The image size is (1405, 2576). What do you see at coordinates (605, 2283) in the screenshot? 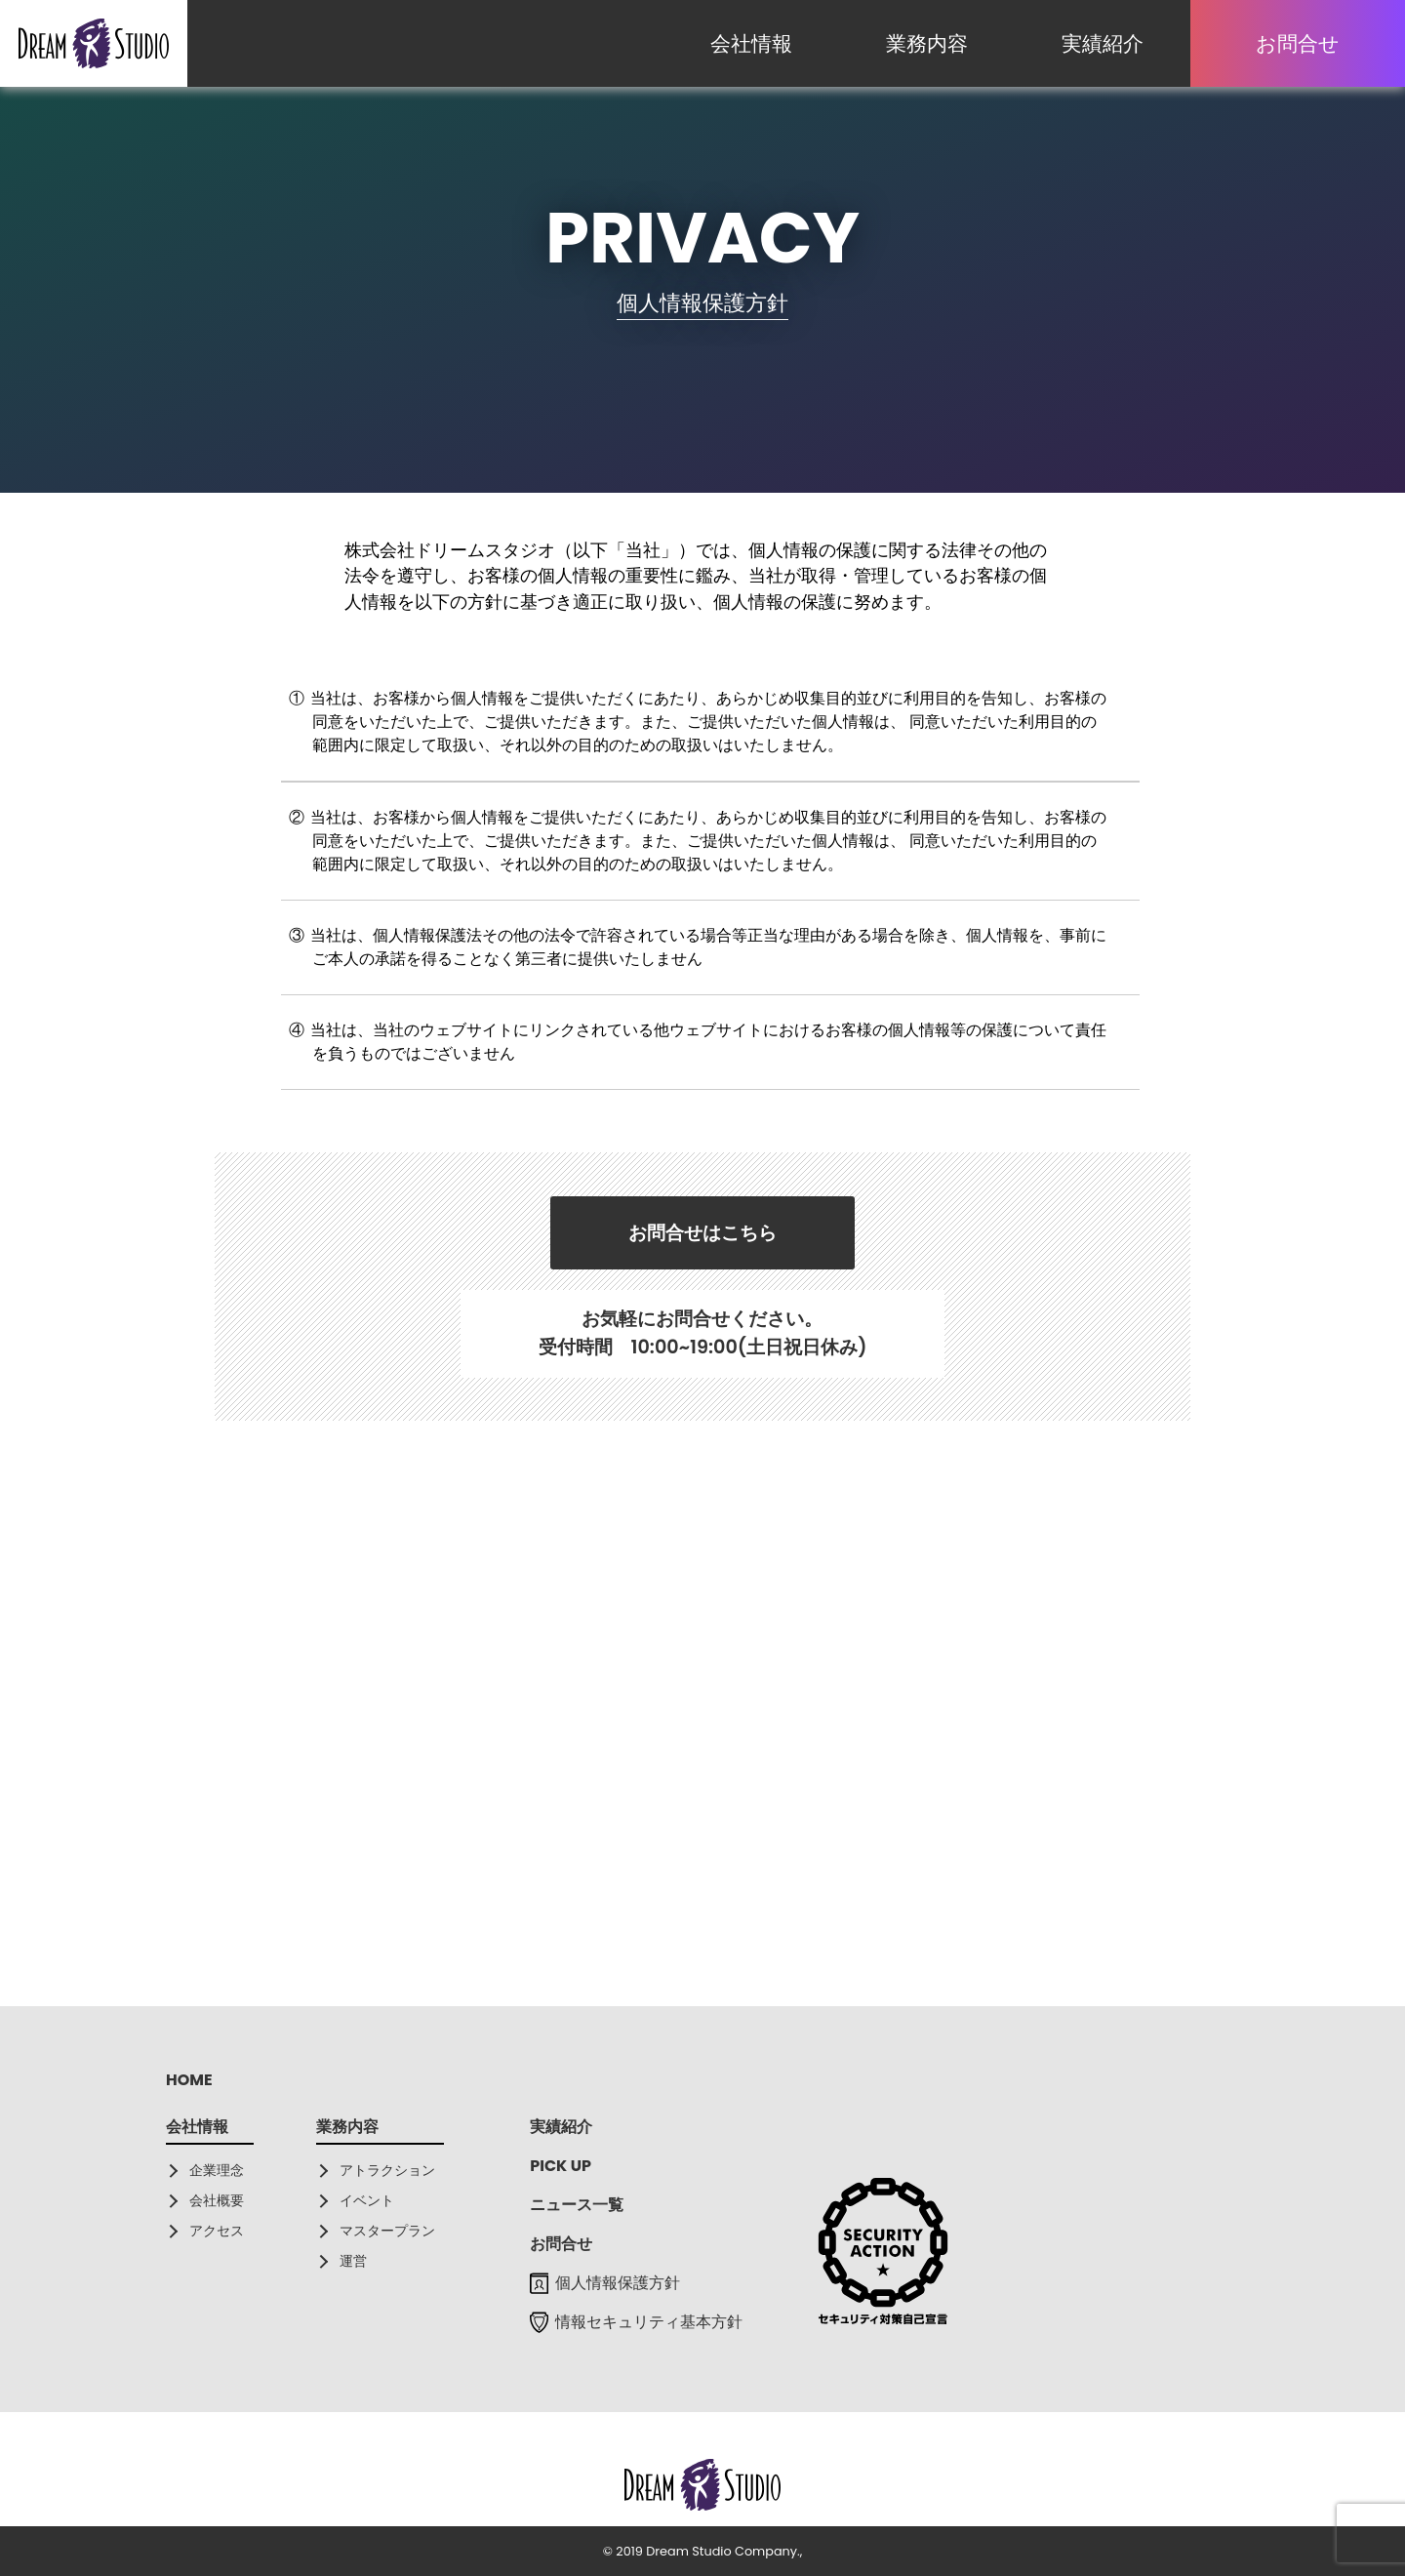
I see `個人情報保護方針` at bounding box center [605, 2283].